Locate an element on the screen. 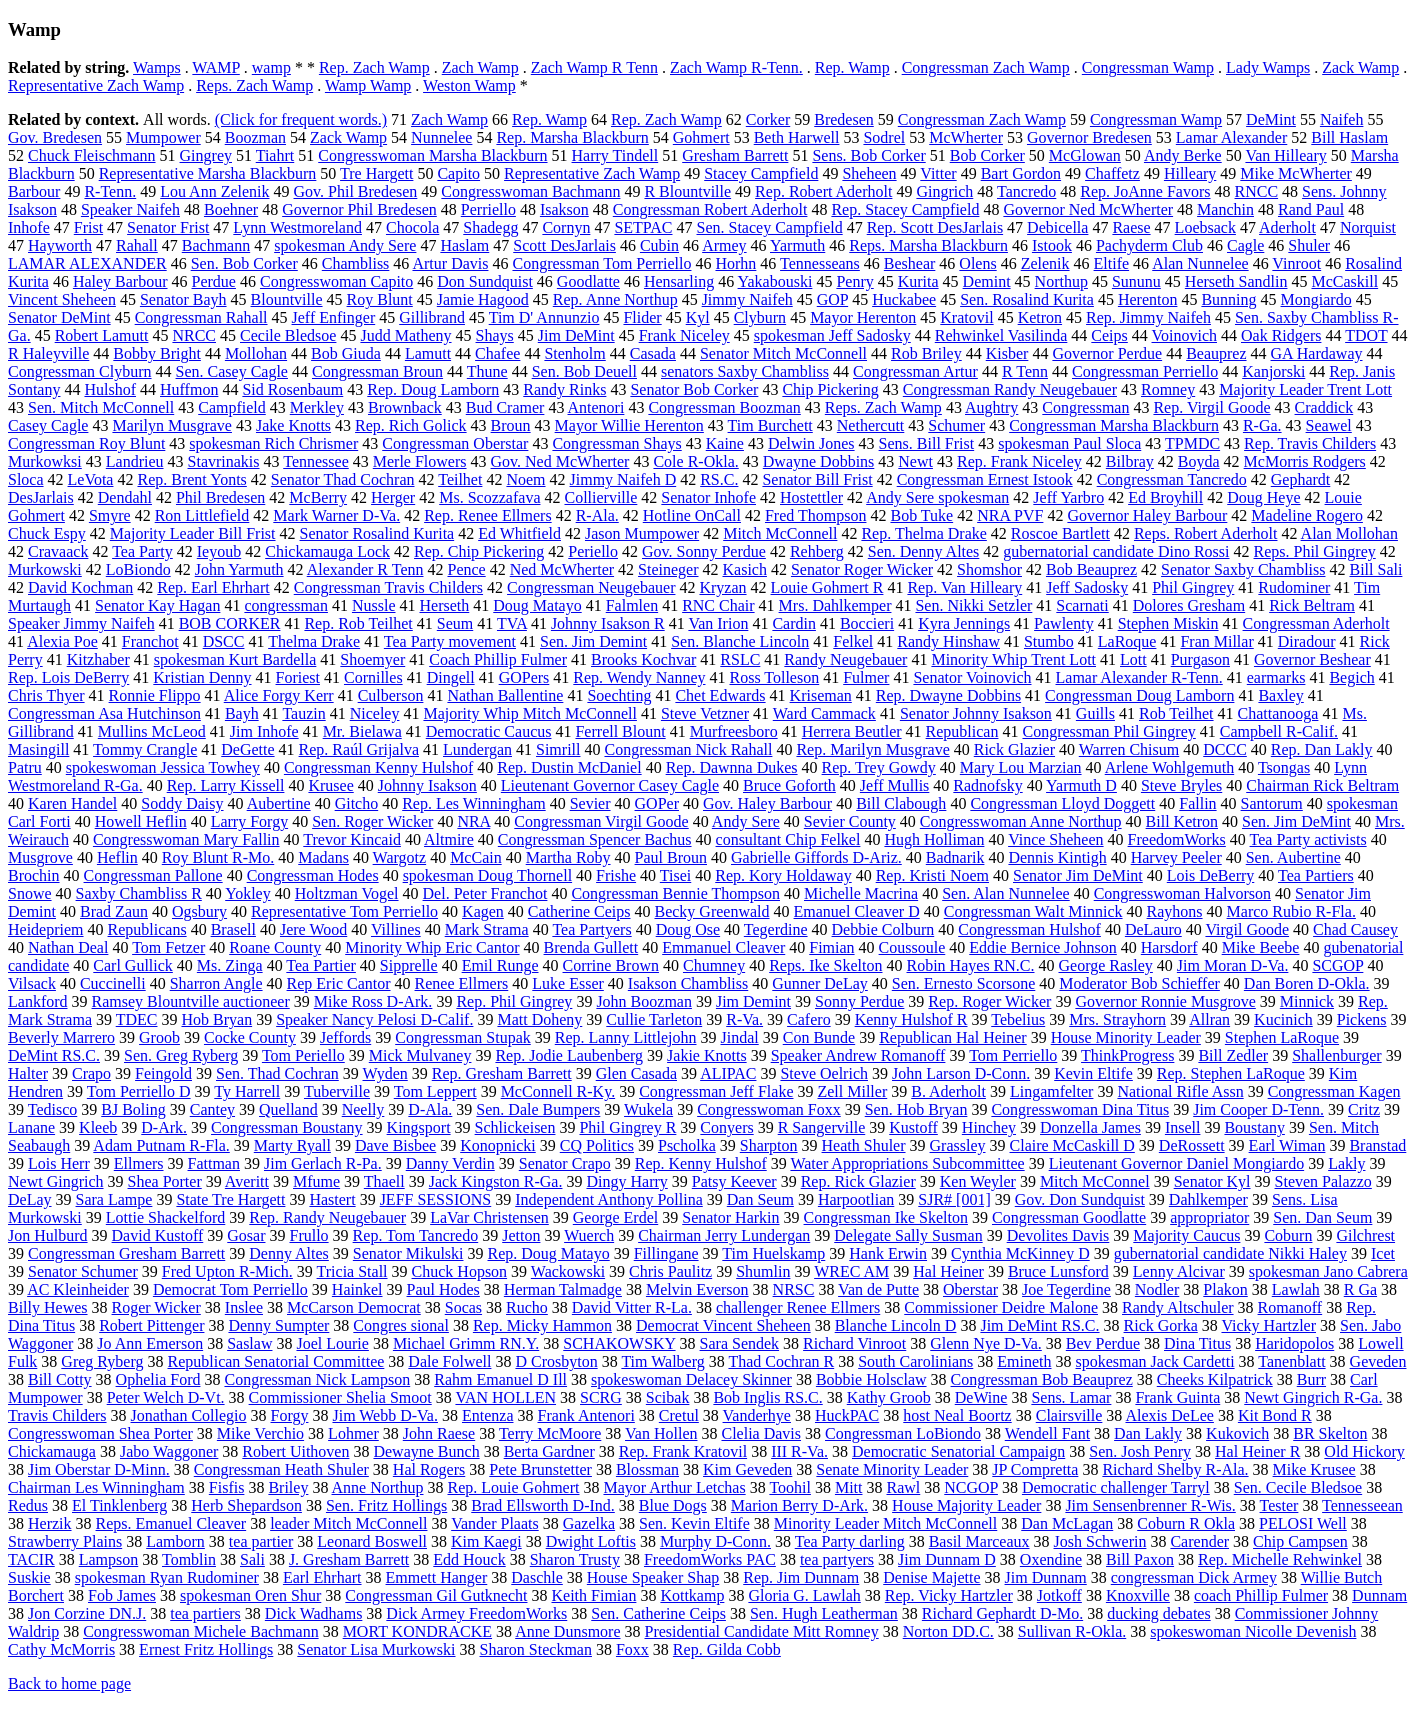 The width and height of the screenshot is (1416, 1709). Tauzin is located at coordinates (303, 713).